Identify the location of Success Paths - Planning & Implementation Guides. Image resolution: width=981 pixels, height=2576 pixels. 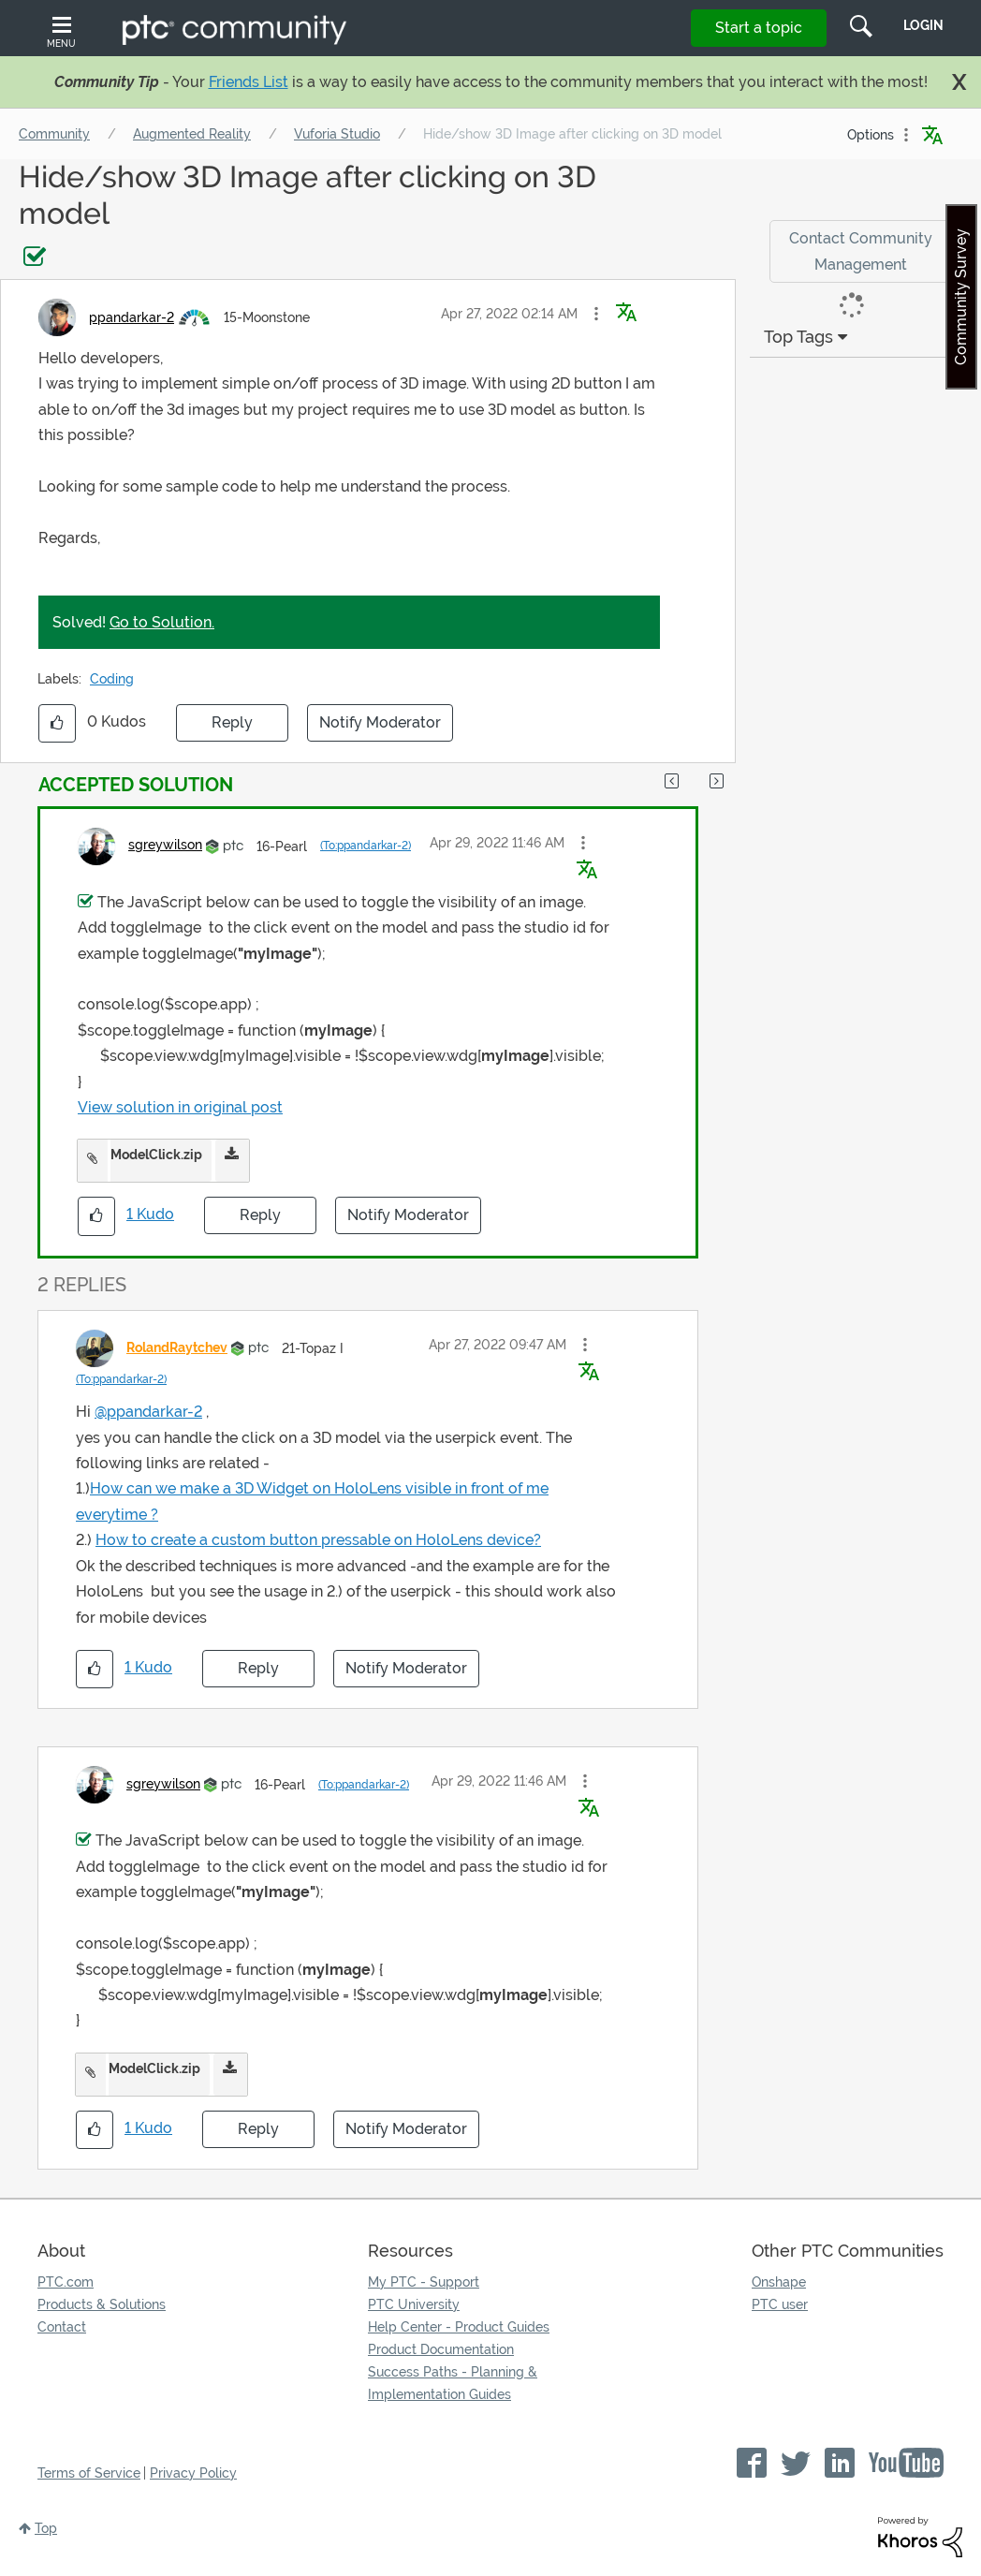
(452, 2383).